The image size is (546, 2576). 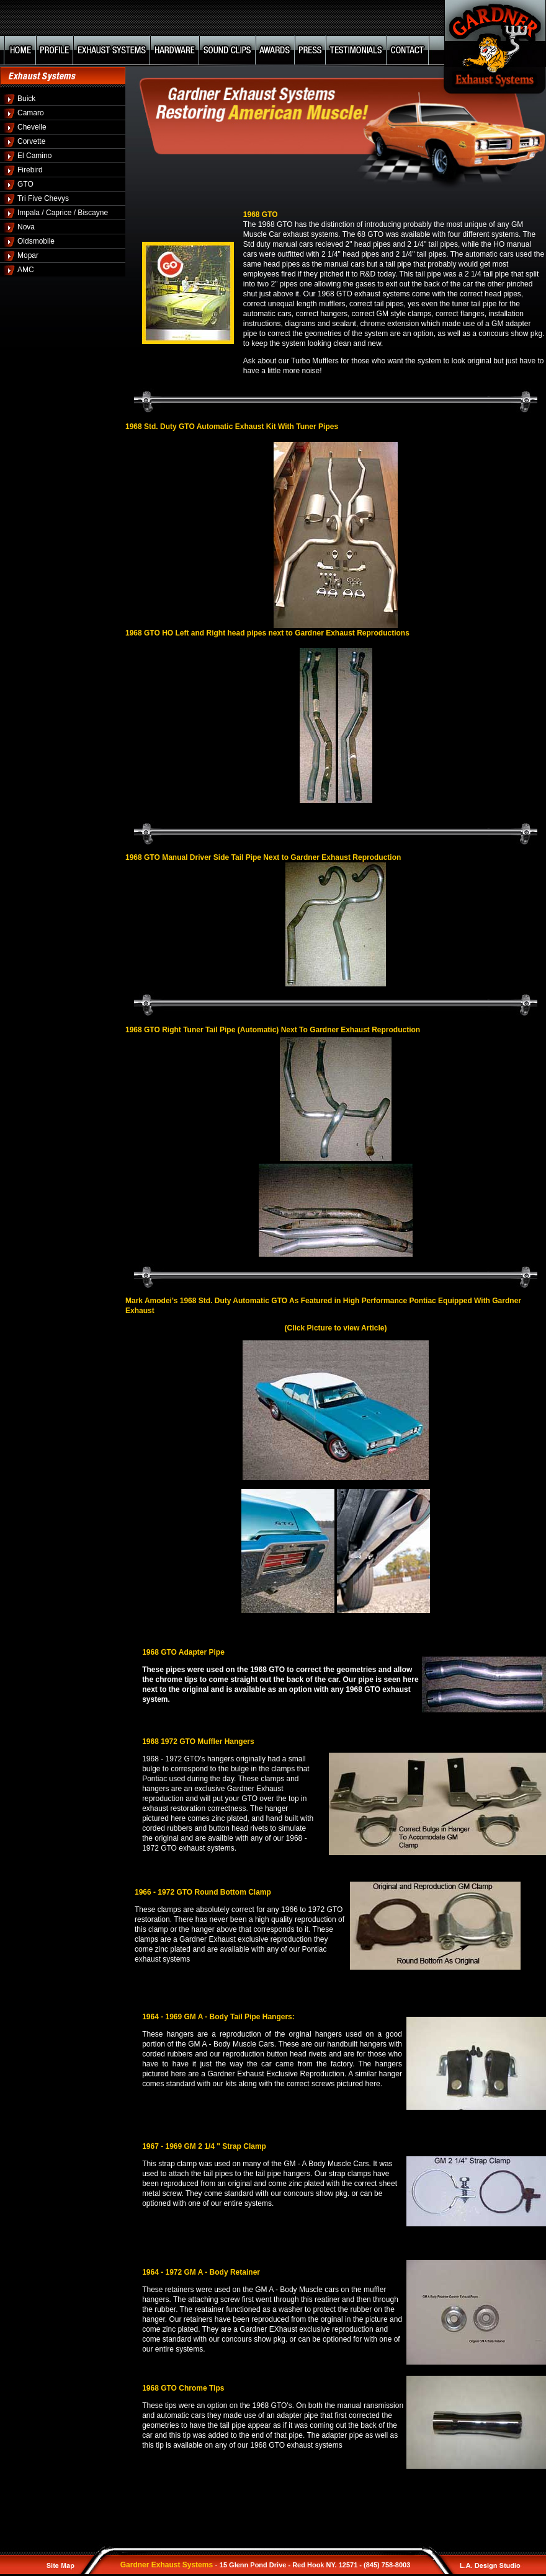 What do you see at coordinates (27, 255) in the screenshot?
I see `Mopar` at bounding box center [27, 255].